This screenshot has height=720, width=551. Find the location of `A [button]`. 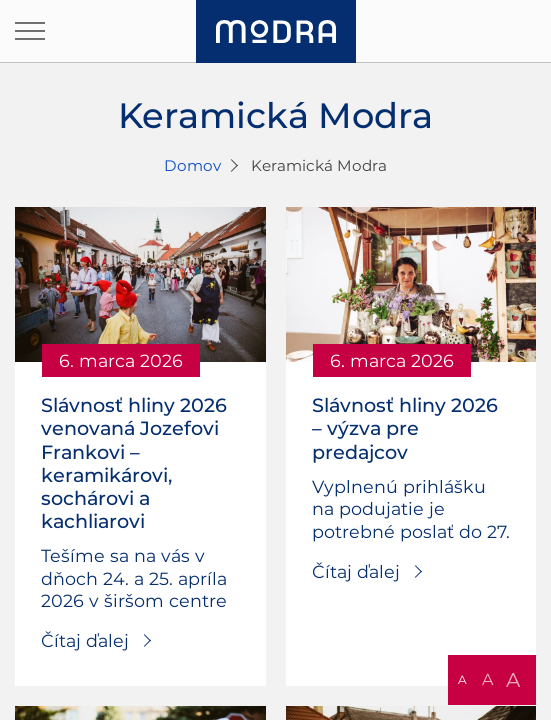

A [button] is located at coordinates (462, 679).